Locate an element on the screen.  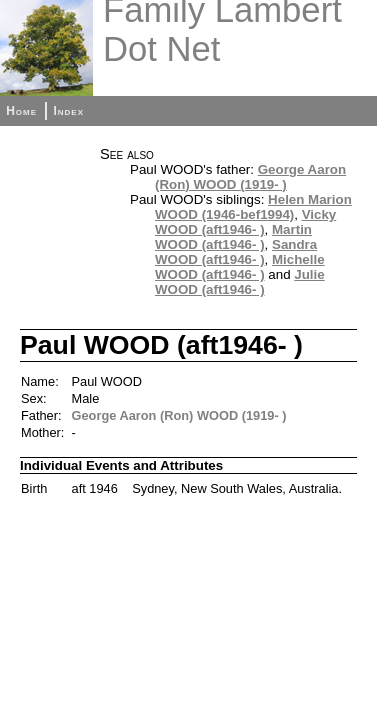
Vicky WOOD (aft1946- ) is located at coordinates (245, 222).